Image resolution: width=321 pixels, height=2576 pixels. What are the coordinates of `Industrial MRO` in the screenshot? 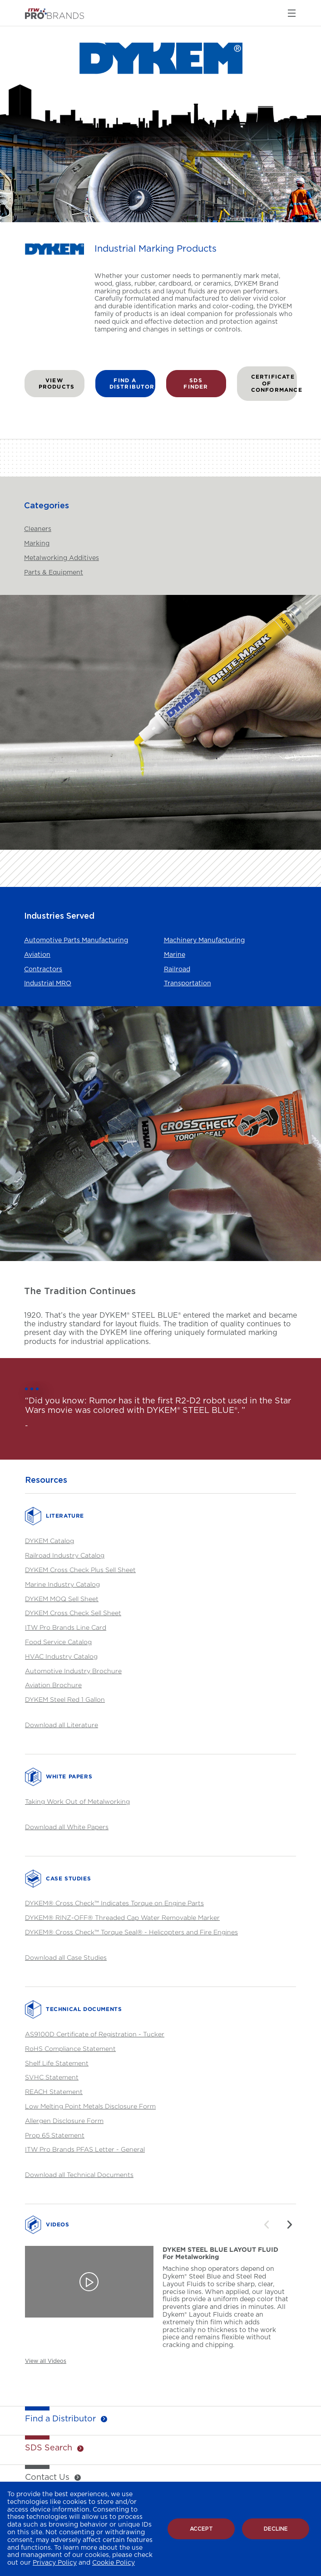 It's located at (47, 983).